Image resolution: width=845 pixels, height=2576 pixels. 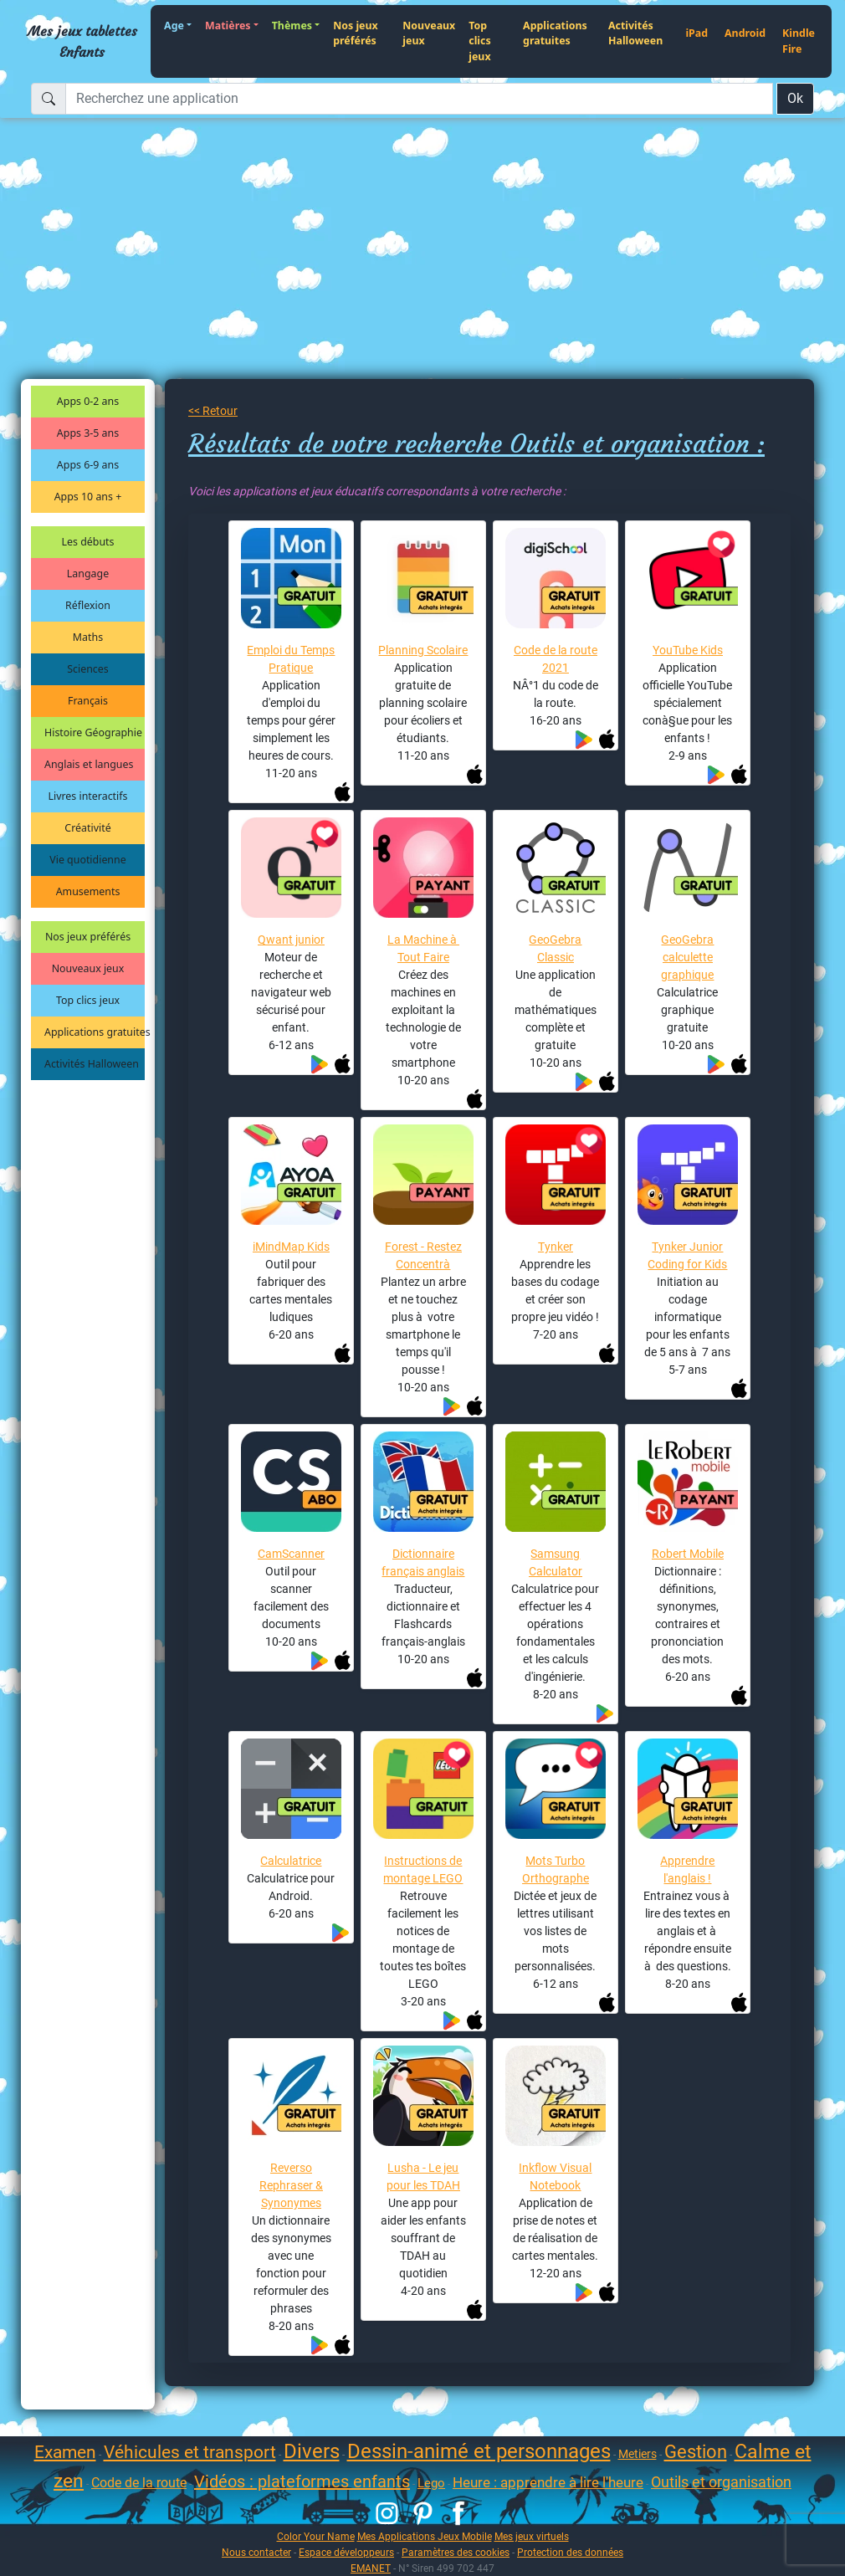 I want to click on Anglais et langues, so click(x=88, y=764).